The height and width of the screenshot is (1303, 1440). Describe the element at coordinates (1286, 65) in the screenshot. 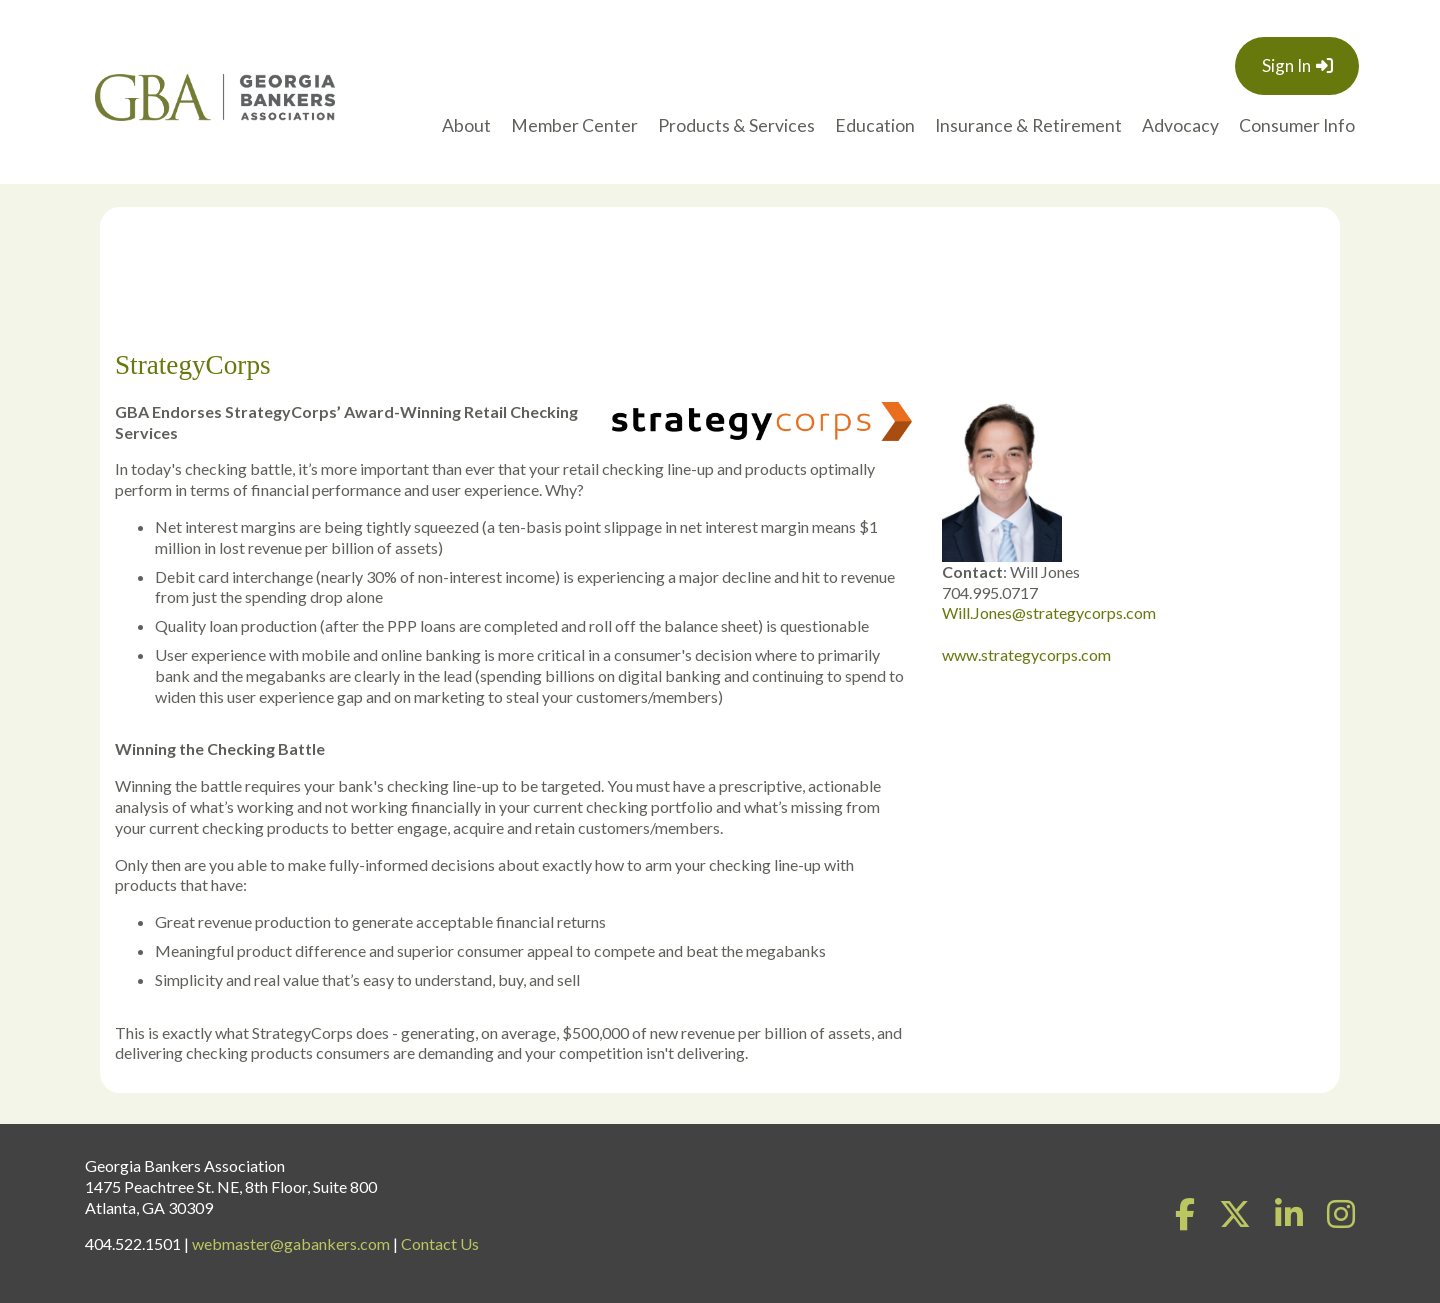

I see `Sign In [button]` at that location.